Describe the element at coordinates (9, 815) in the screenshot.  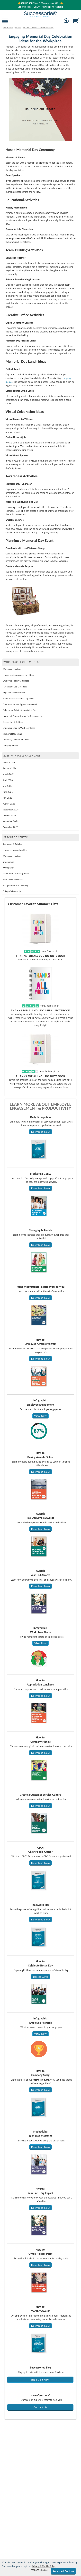
I see `October 2026` at that location.